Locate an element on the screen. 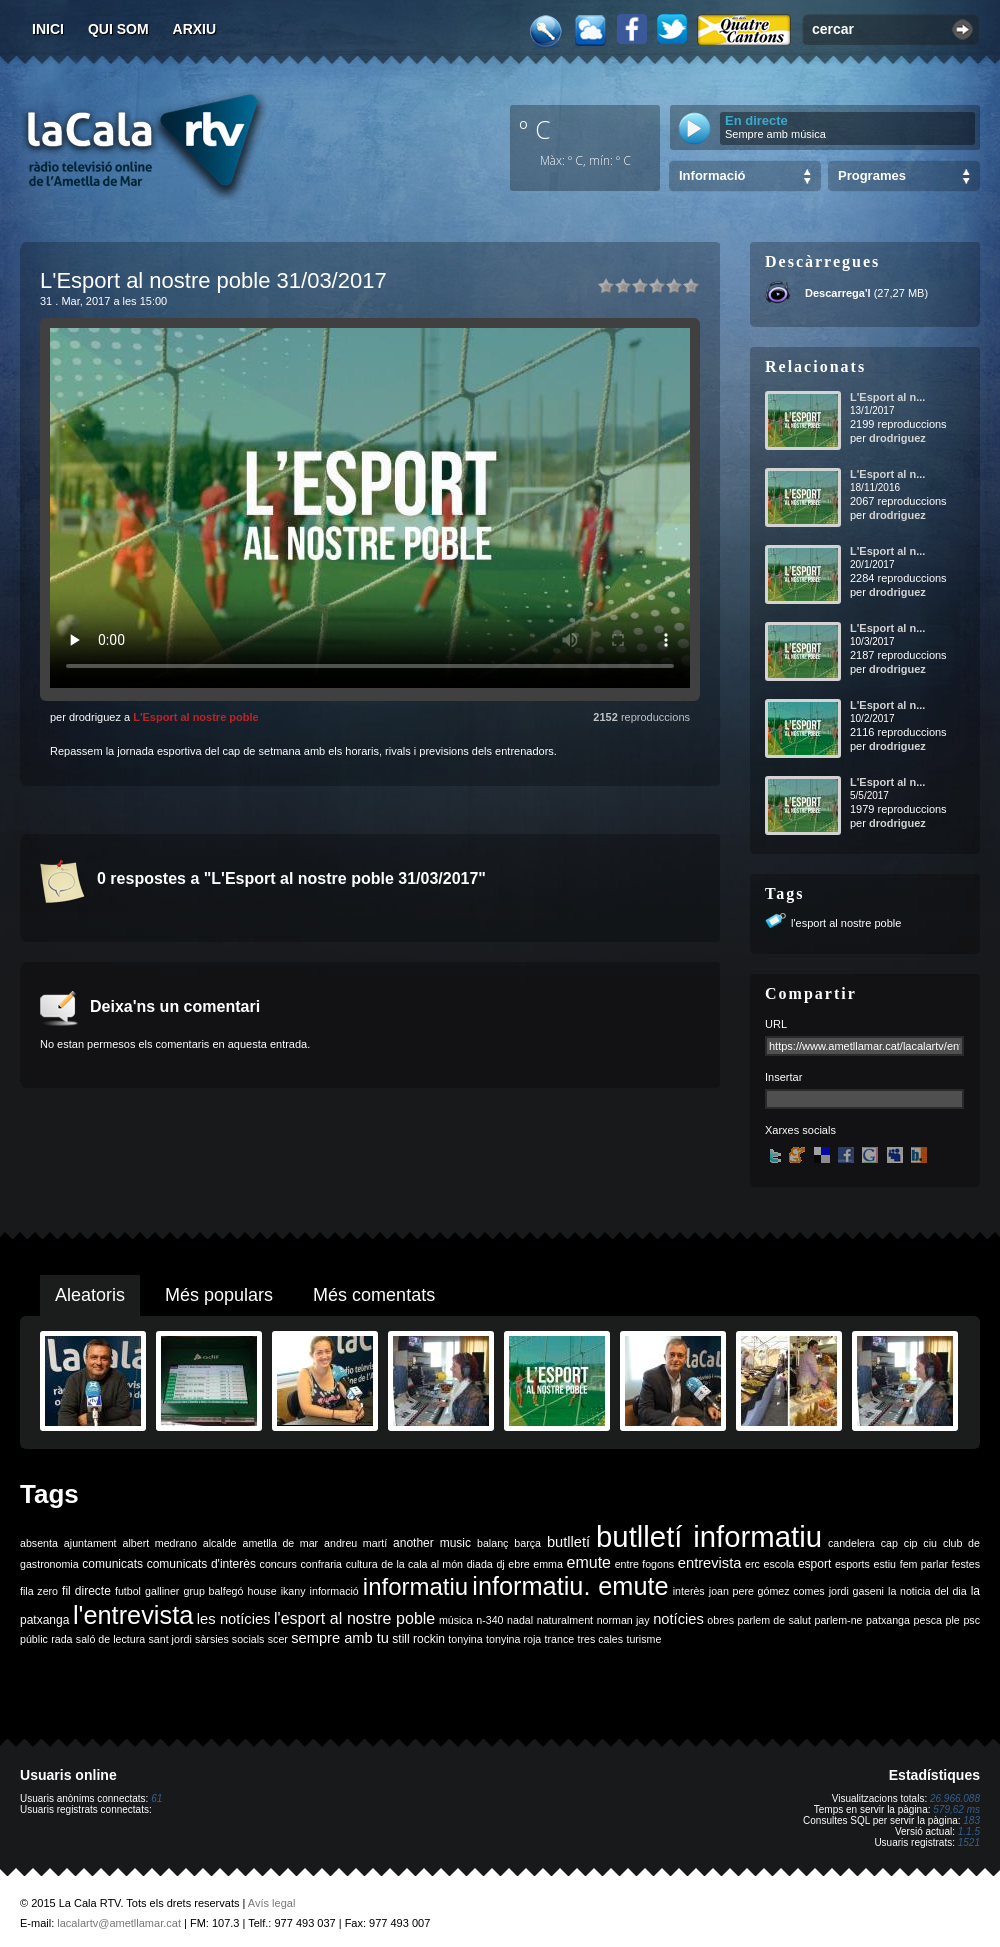 This screenshot has width=1000, height=1947. l'entrevista is located at coordinates (133, 1615).